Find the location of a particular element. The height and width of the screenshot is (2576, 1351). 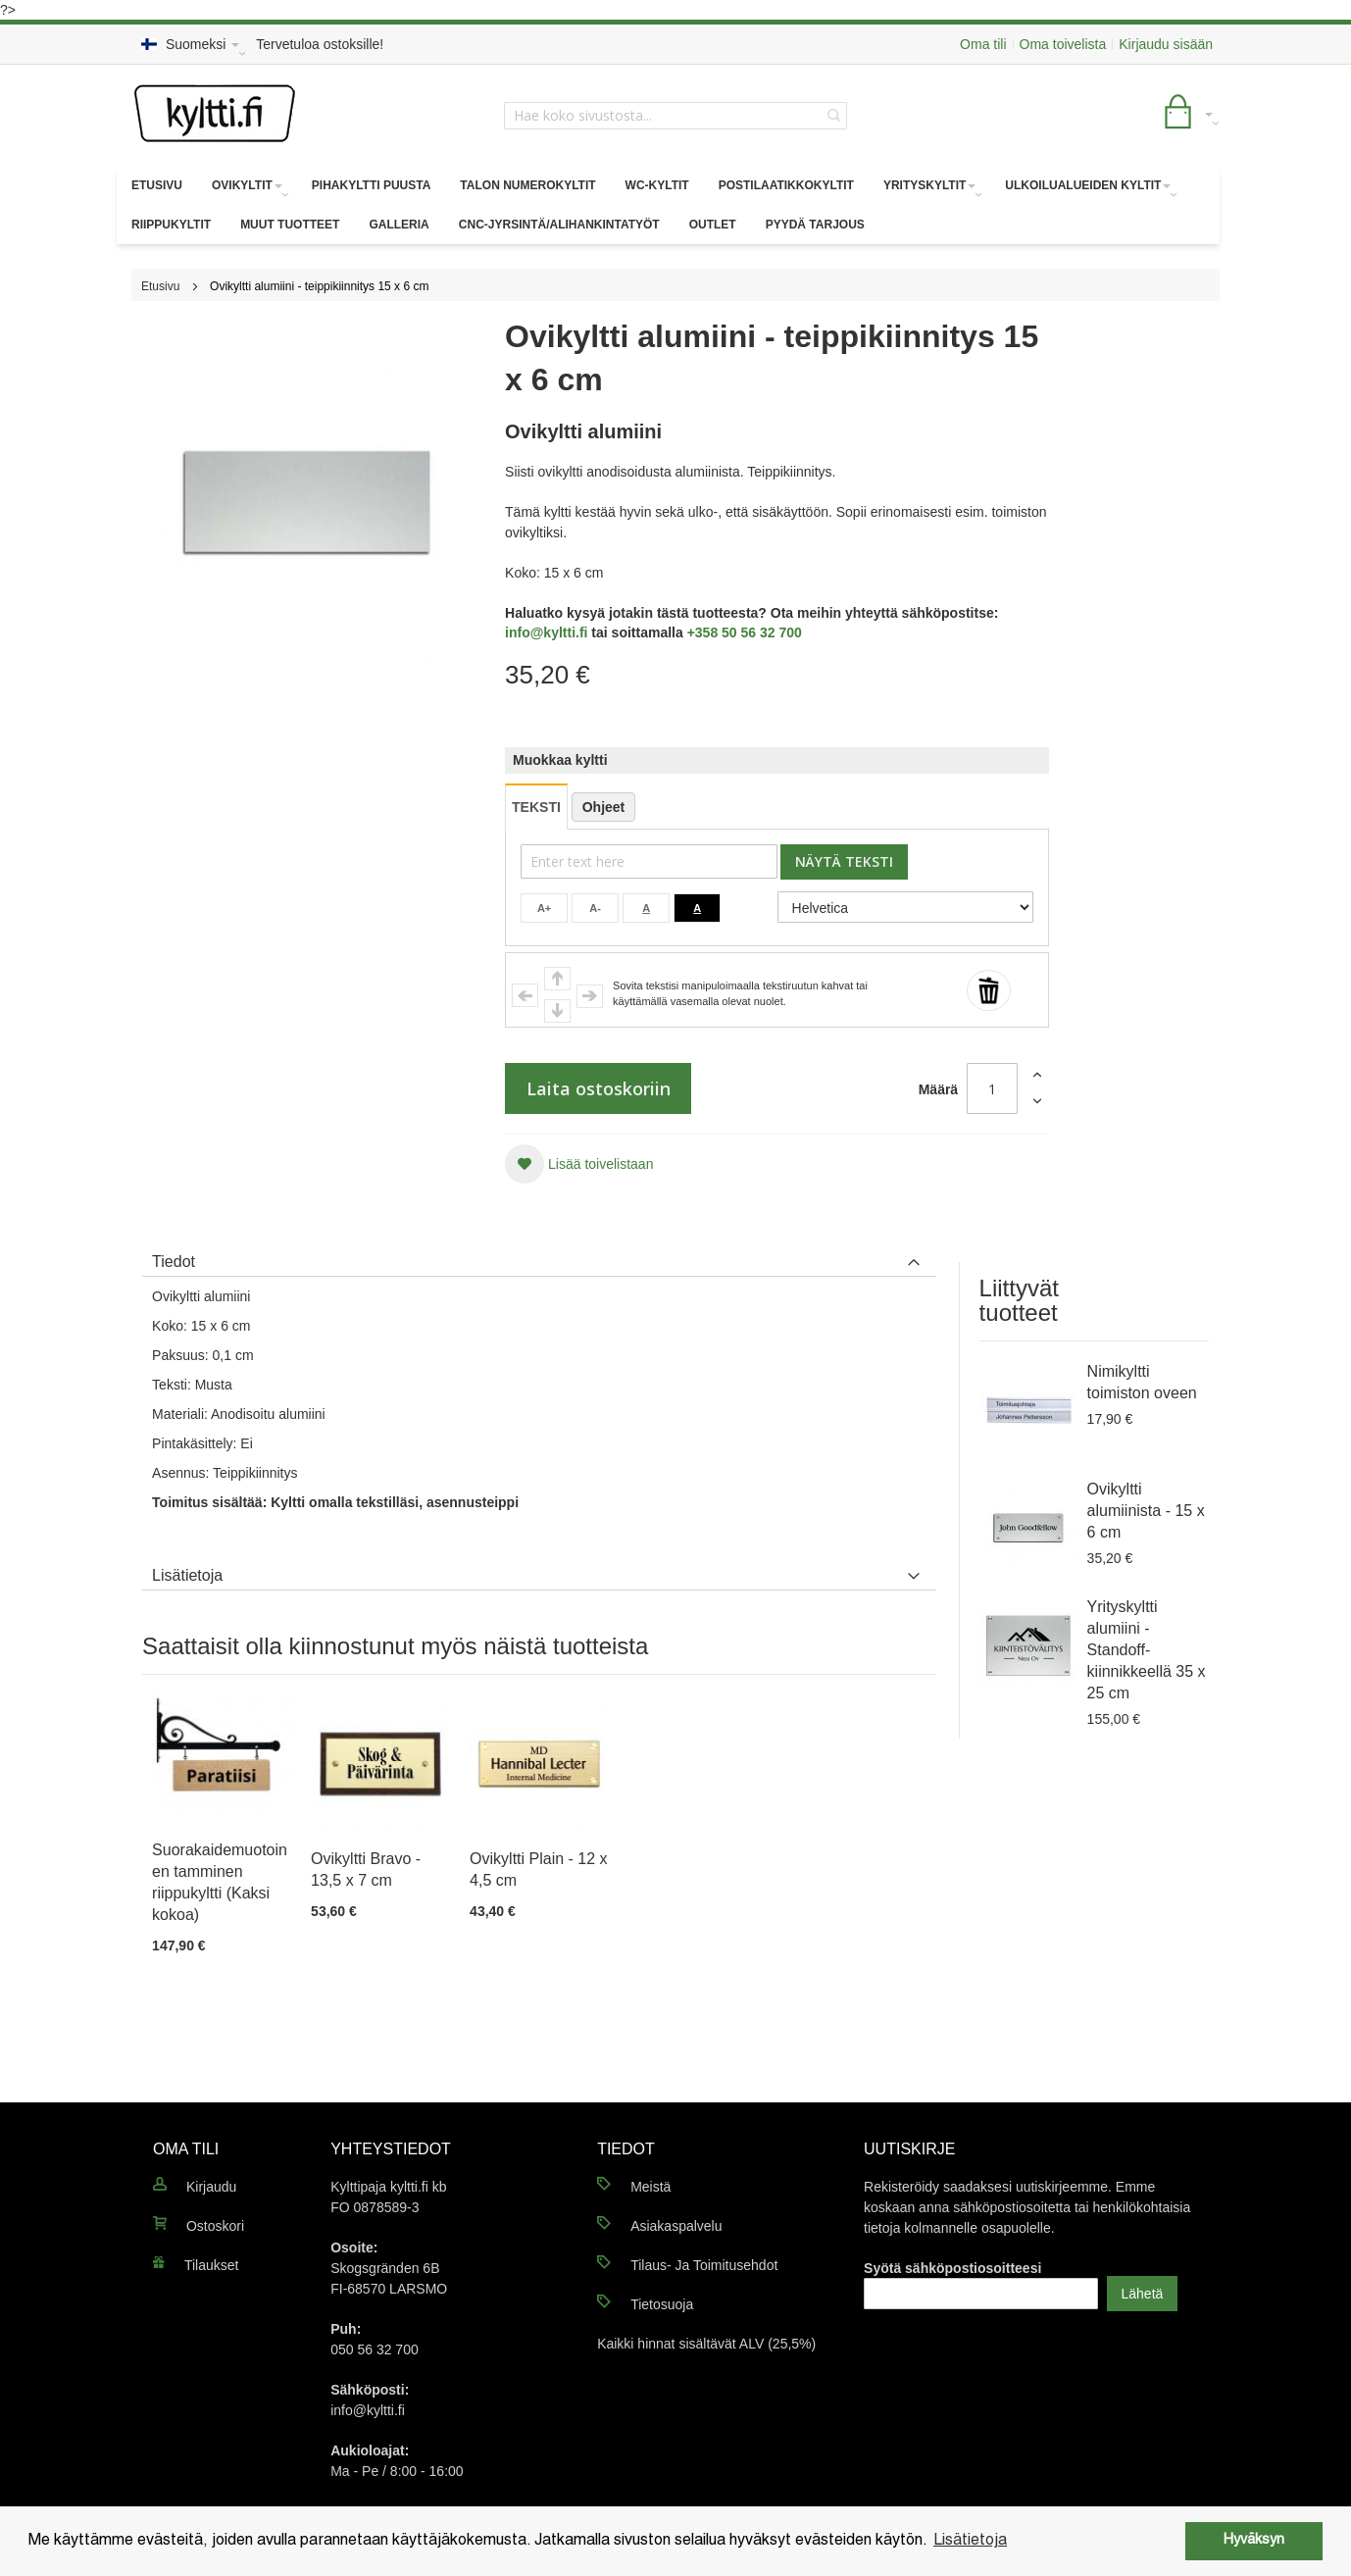

Kirjaudu is located at coordinates (211, 2187).